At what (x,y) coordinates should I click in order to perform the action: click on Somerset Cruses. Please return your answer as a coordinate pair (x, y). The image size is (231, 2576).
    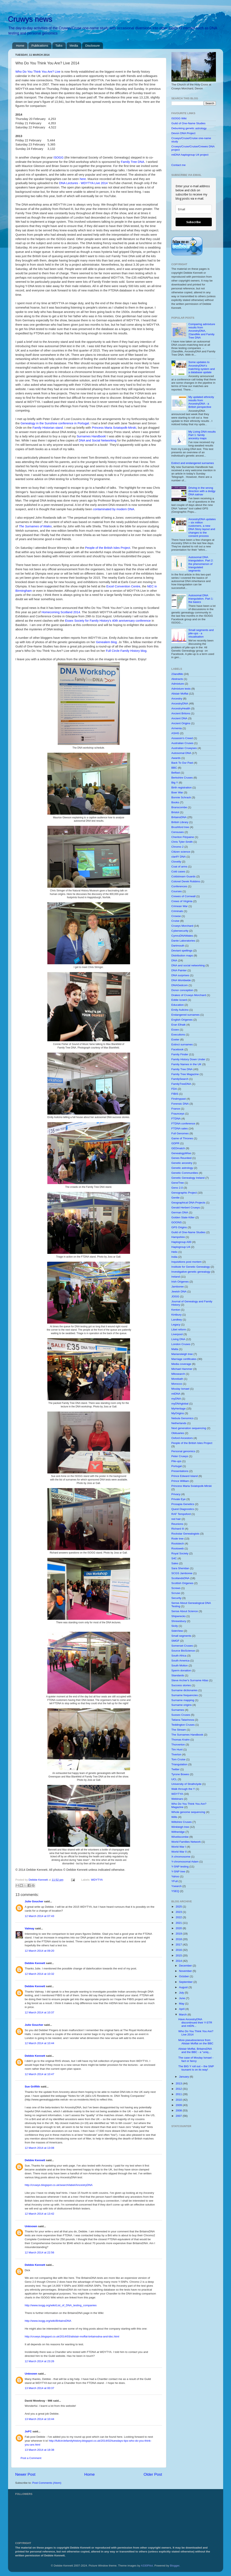
    Looking at the image, I should click on (182, 1645).